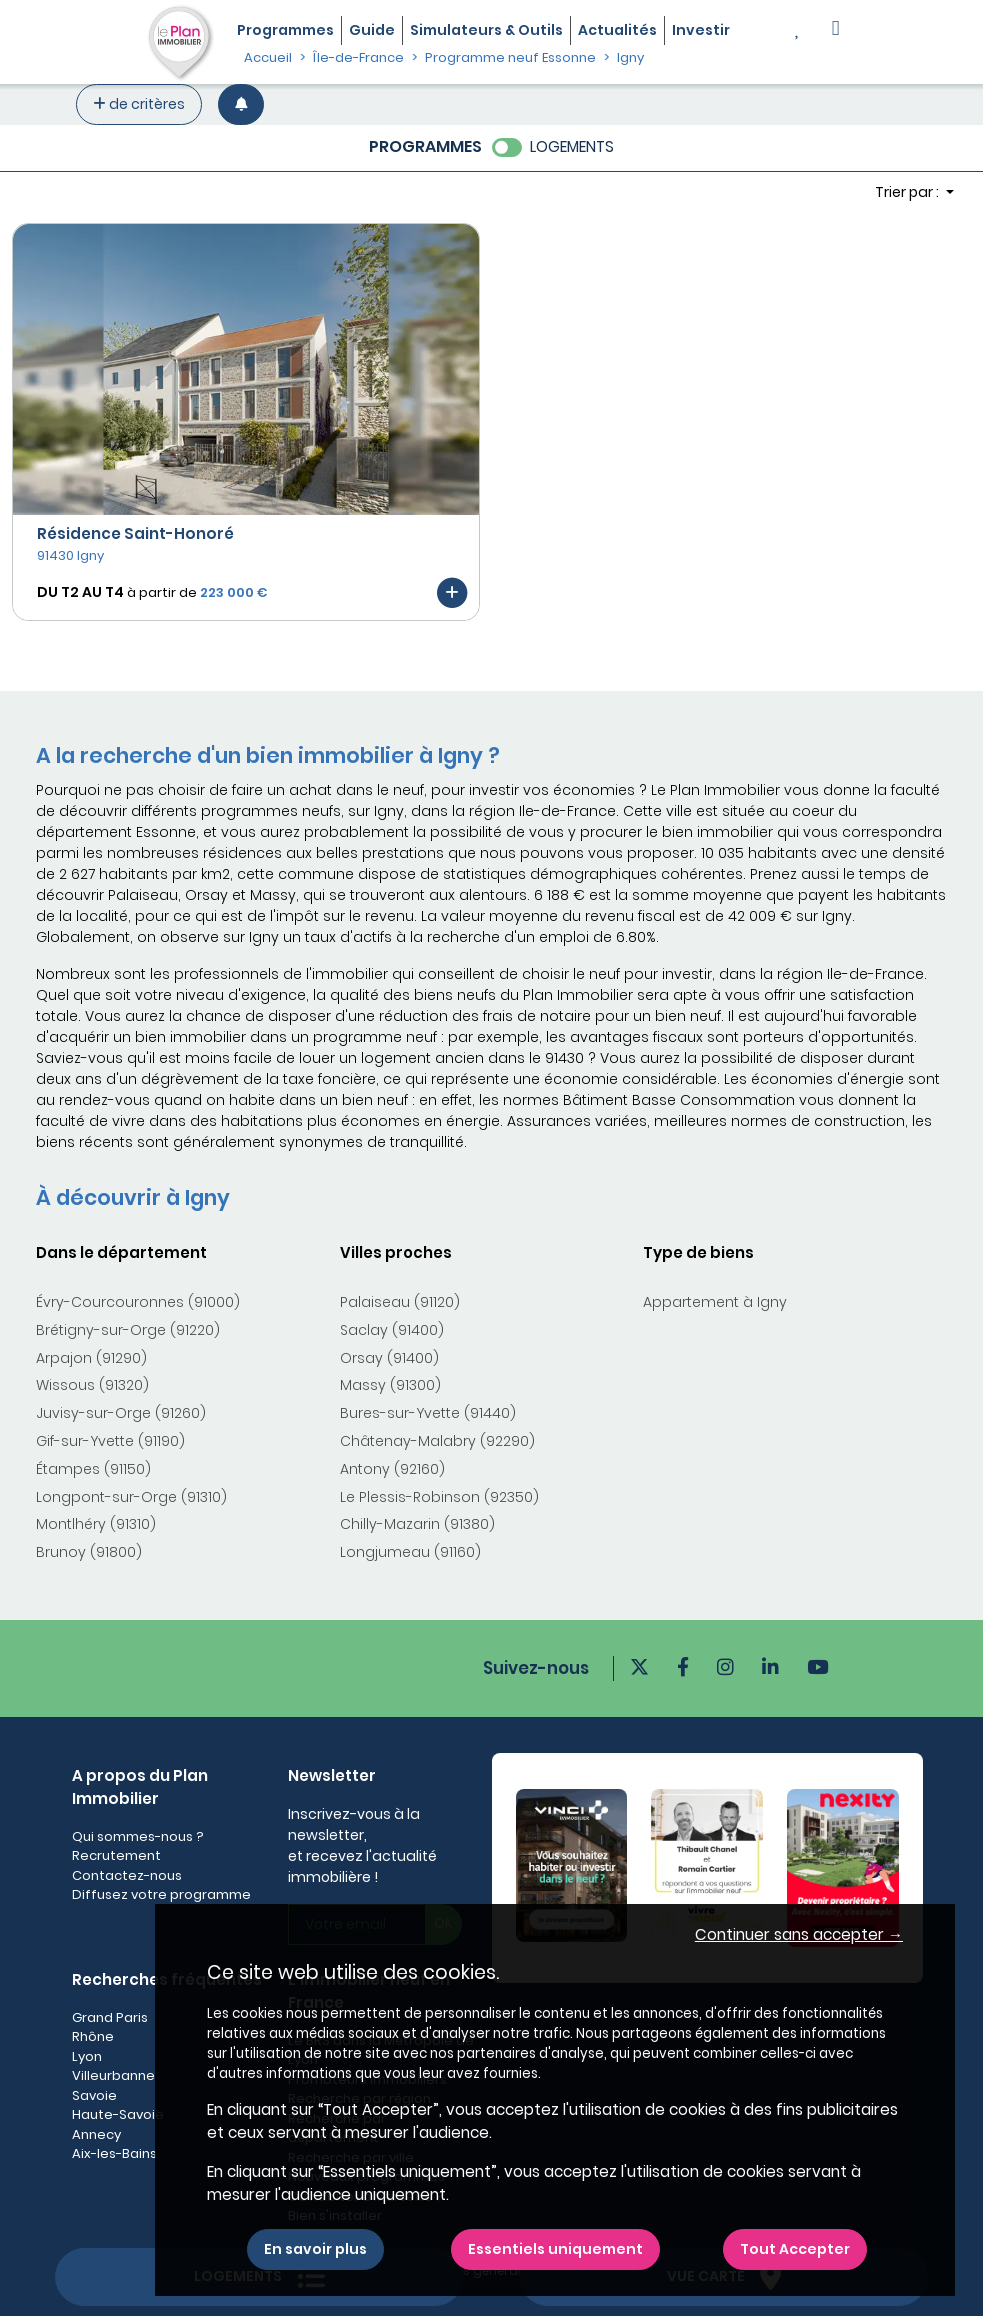 The image size is (983, 2316). What do you see at coordinates (87, 2056) in the screenshot?
I see `Lyon` at bounding box center [87, 2056].